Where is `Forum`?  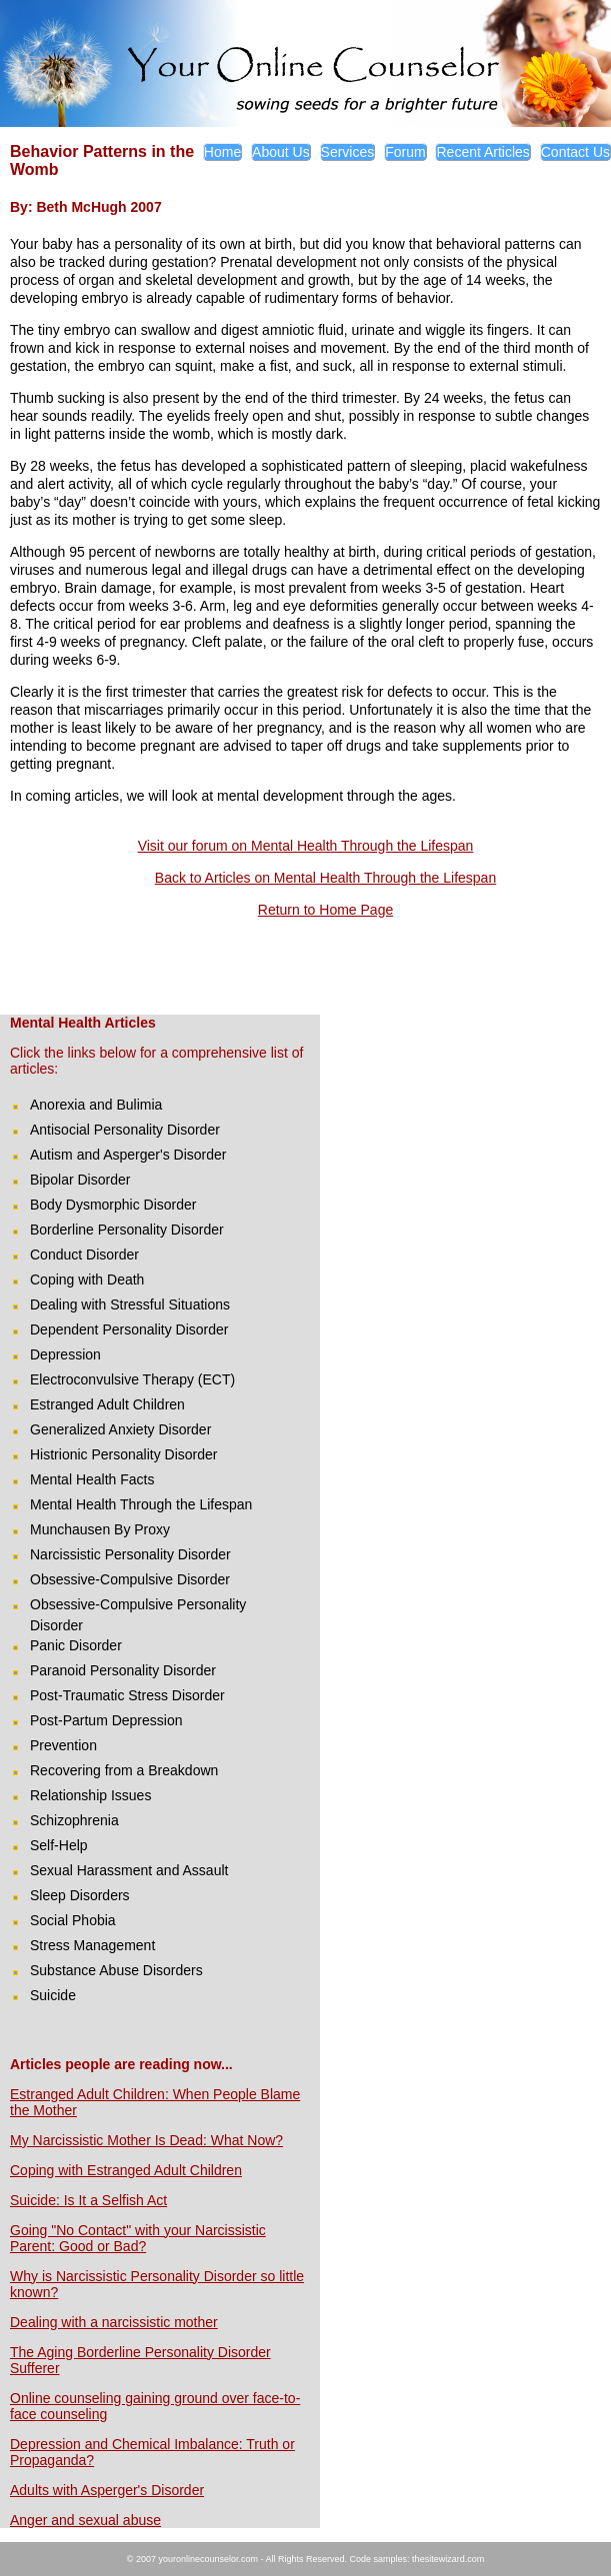
Forum is located at coordinates (405, 152).